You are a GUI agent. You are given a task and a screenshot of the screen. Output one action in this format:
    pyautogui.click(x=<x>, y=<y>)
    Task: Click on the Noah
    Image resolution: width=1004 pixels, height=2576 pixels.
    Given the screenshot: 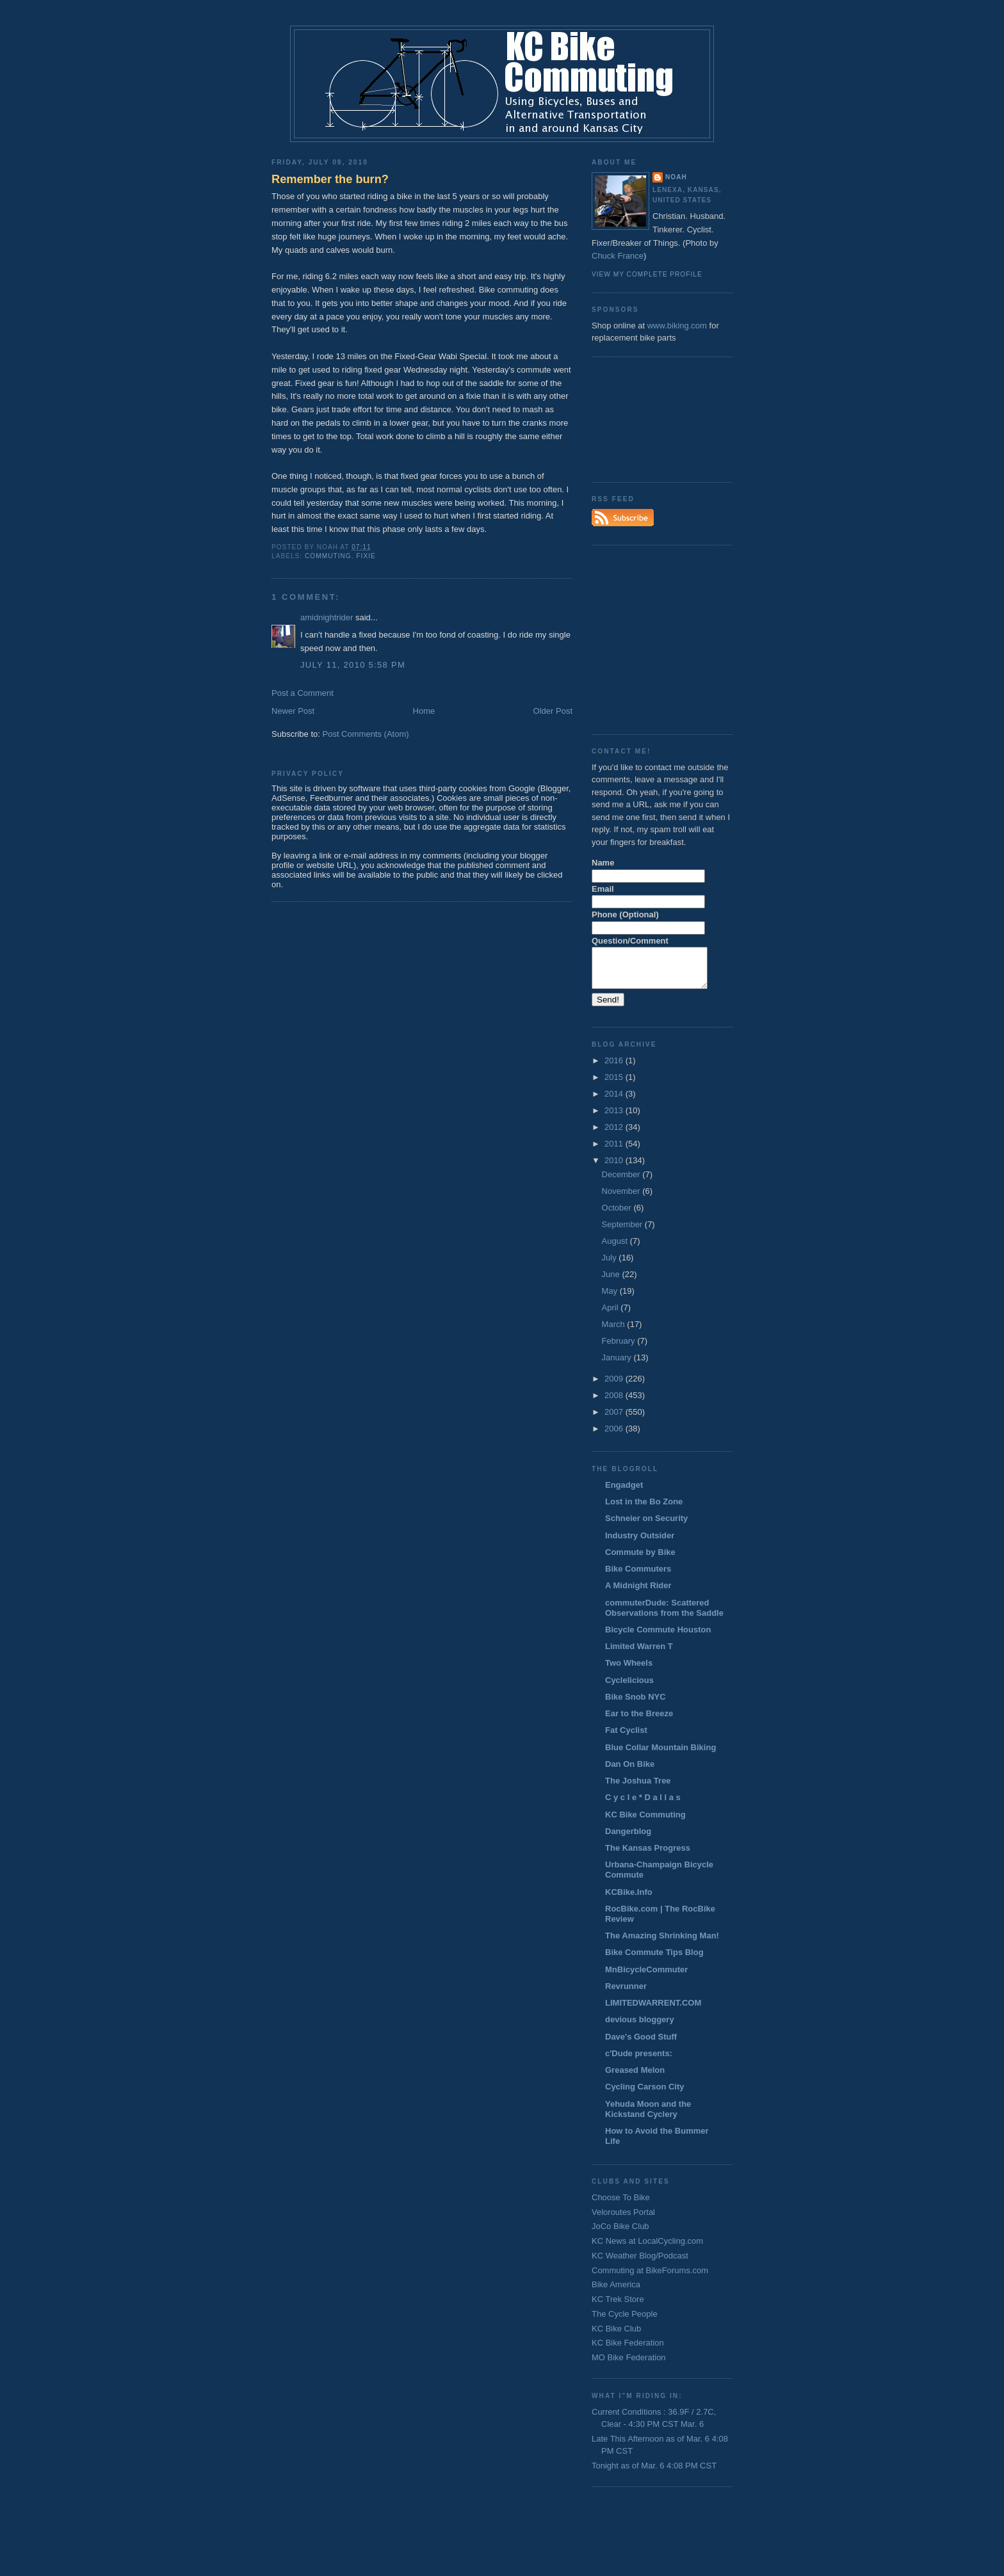 What is the action you would take?
    pyautogui.click(x=676, y=177)
    